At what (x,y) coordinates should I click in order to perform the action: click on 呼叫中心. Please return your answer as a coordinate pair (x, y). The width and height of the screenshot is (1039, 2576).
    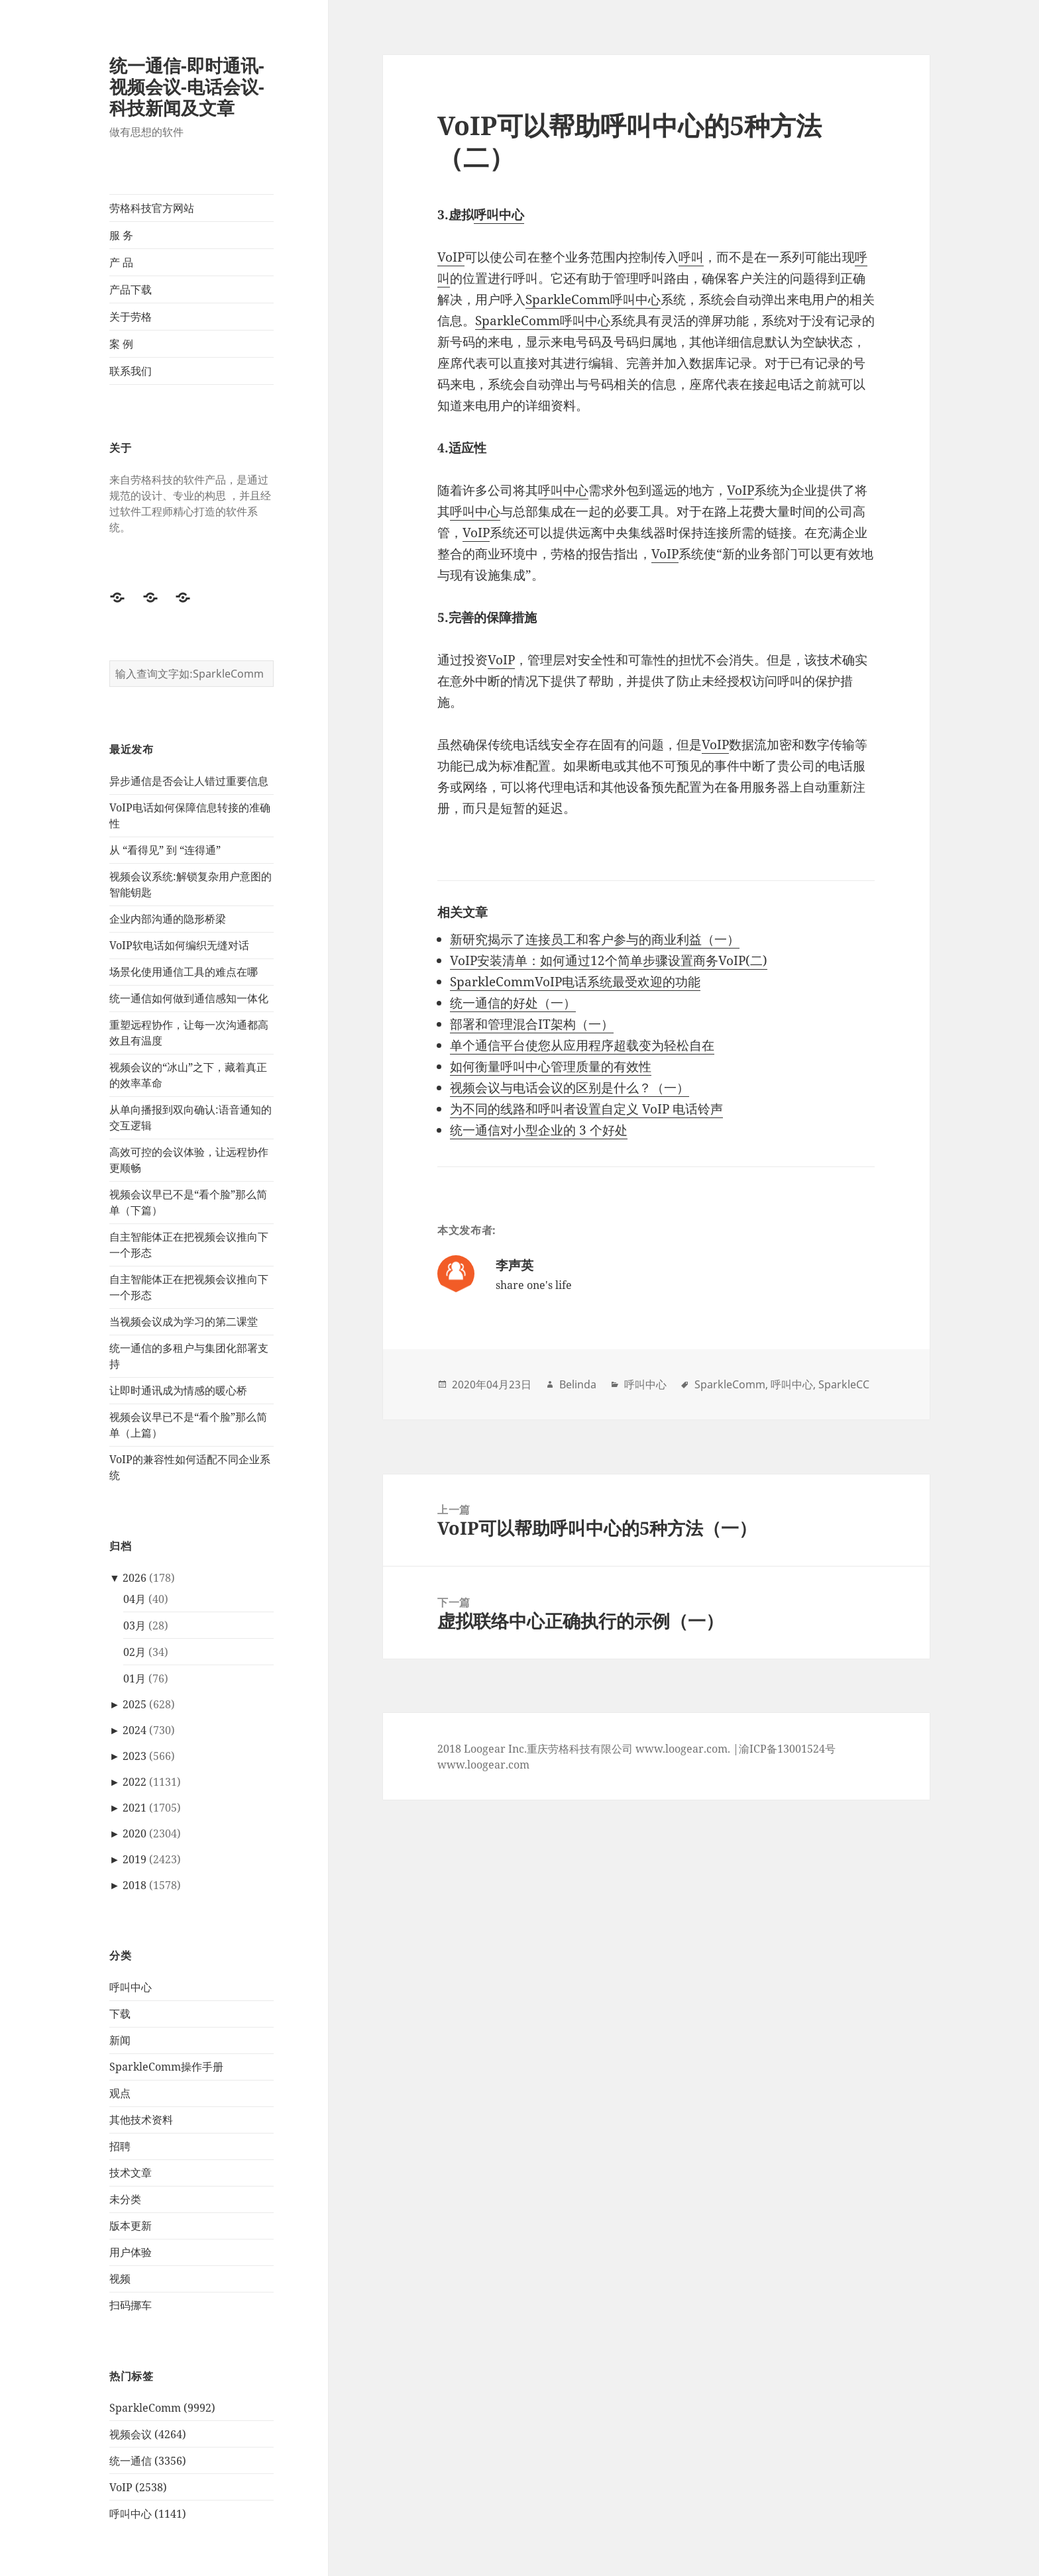
    Looking at the image, I should click on (130, 1987).